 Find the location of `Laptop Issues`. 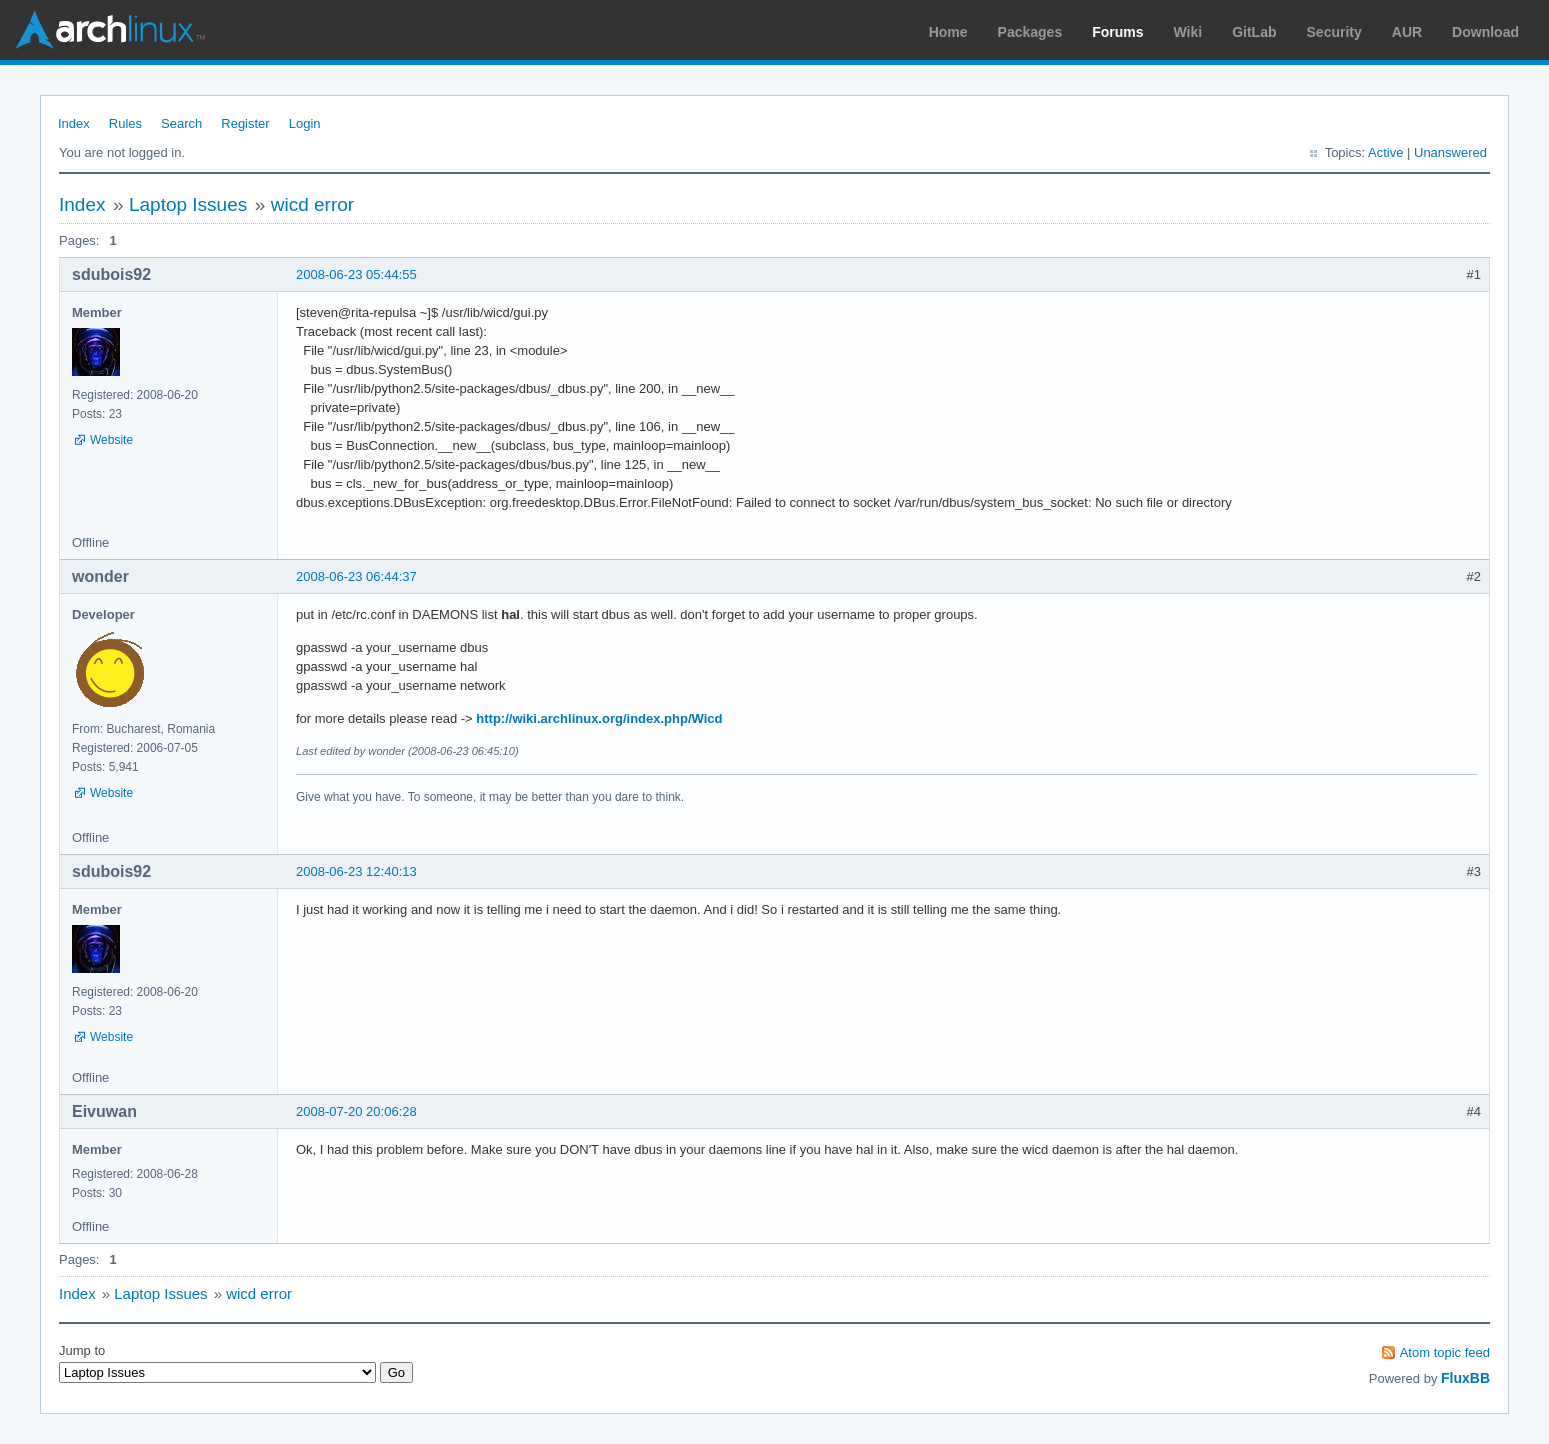

Laptop Issues is located at coordinates (188, 204).